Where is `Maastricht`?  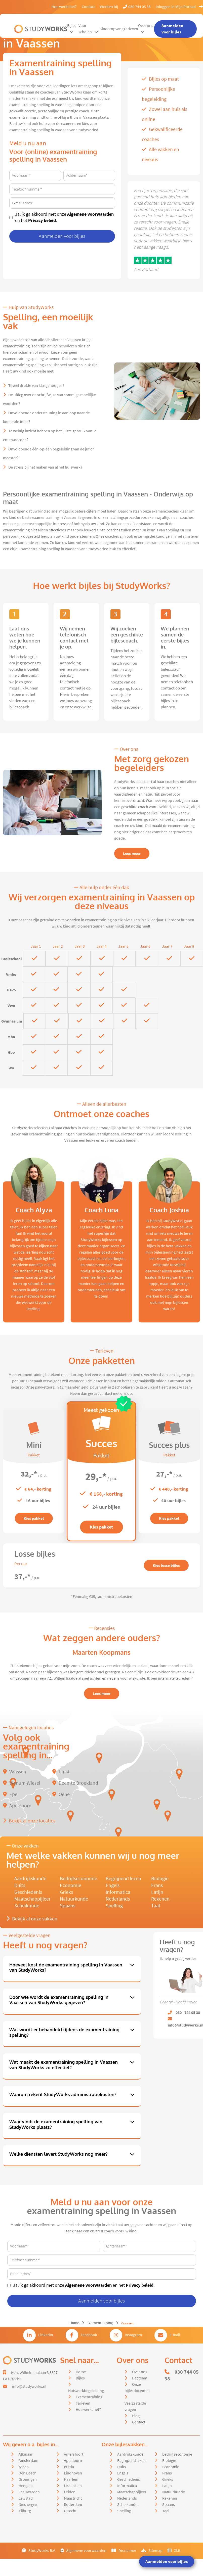 Maastricht is located at coordinates (73, 2498).